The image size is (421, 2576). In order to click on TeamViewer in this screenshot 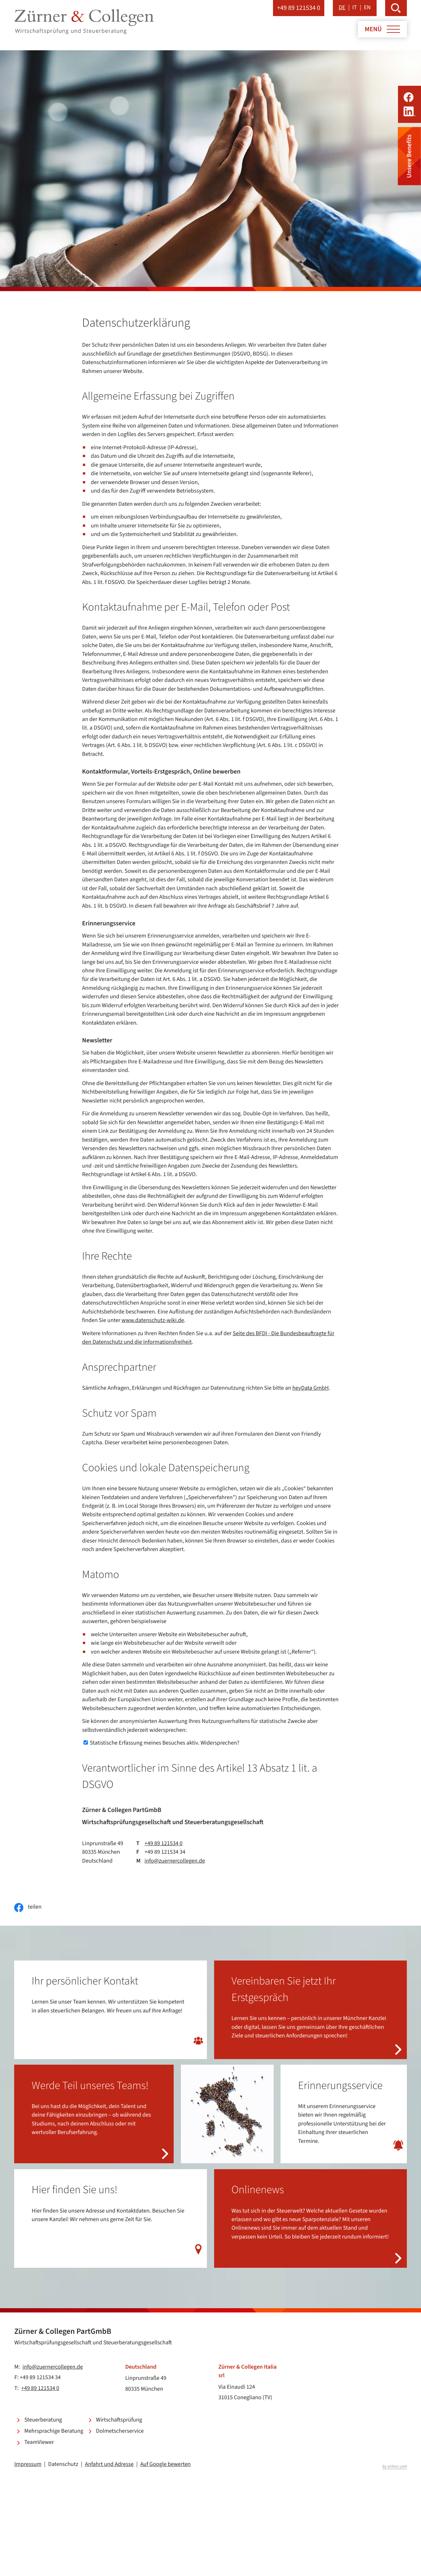, I will do `click(39, 2442)`.